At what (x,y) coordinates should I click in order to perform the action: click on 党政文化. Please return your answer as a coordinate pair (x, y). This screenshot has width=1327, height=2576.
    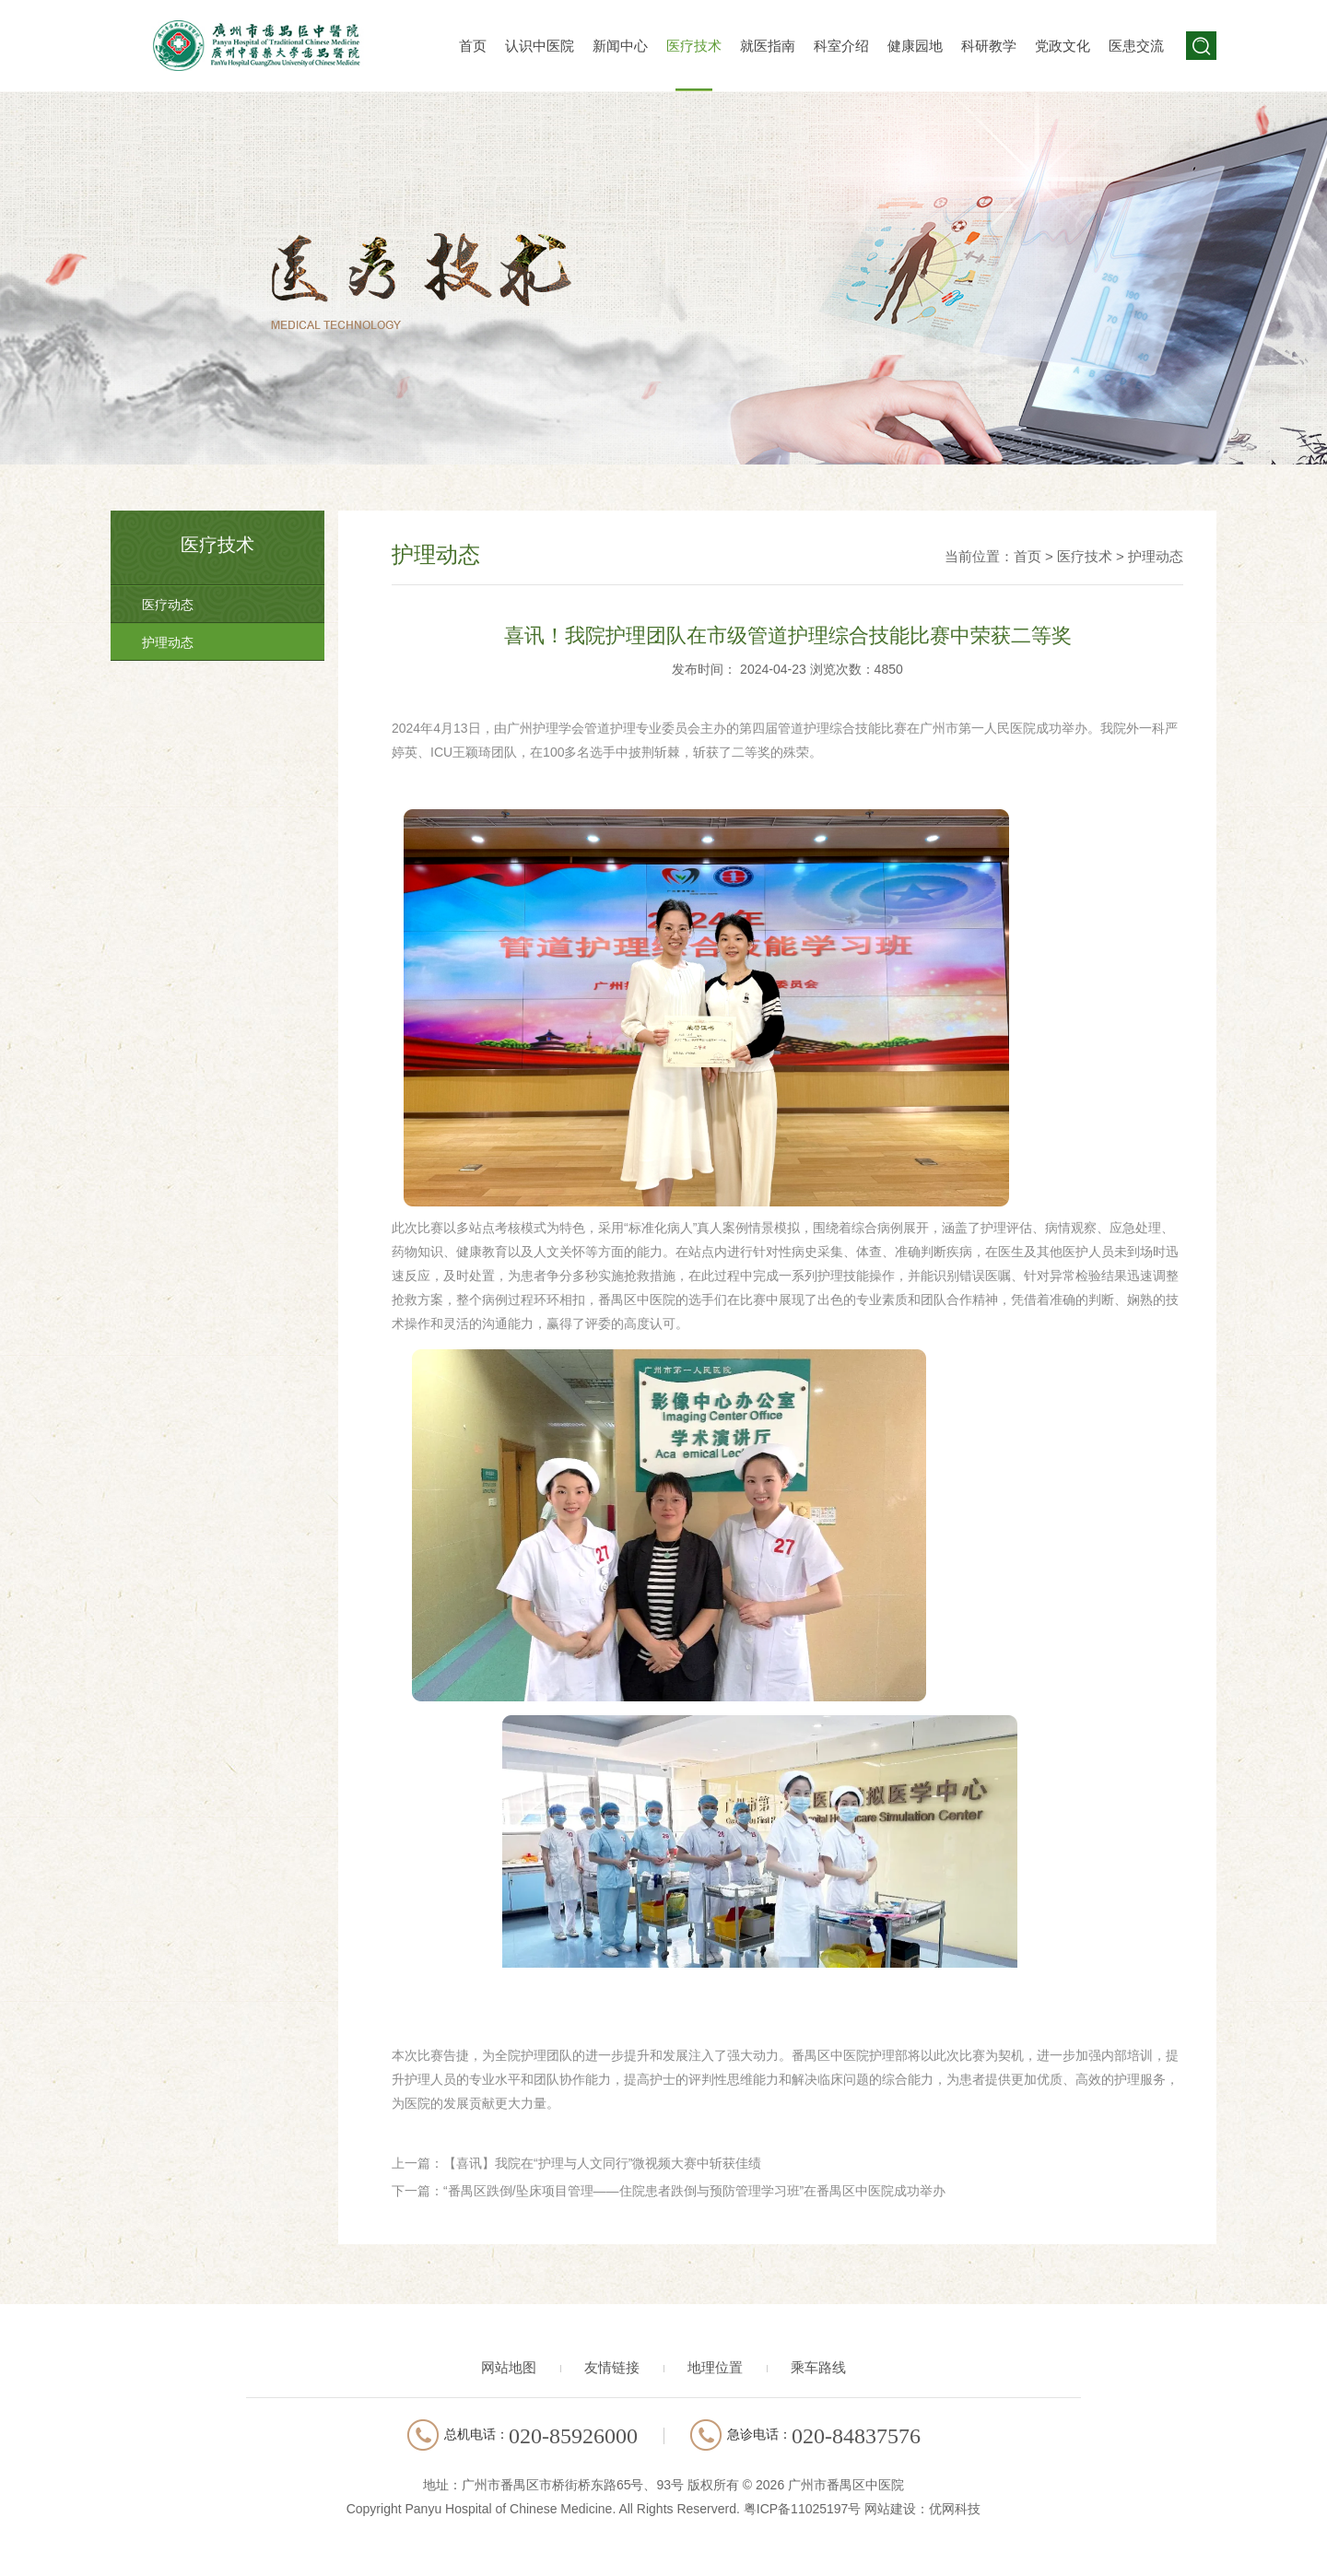
    Looking at the image, I should click on (1062, 45).